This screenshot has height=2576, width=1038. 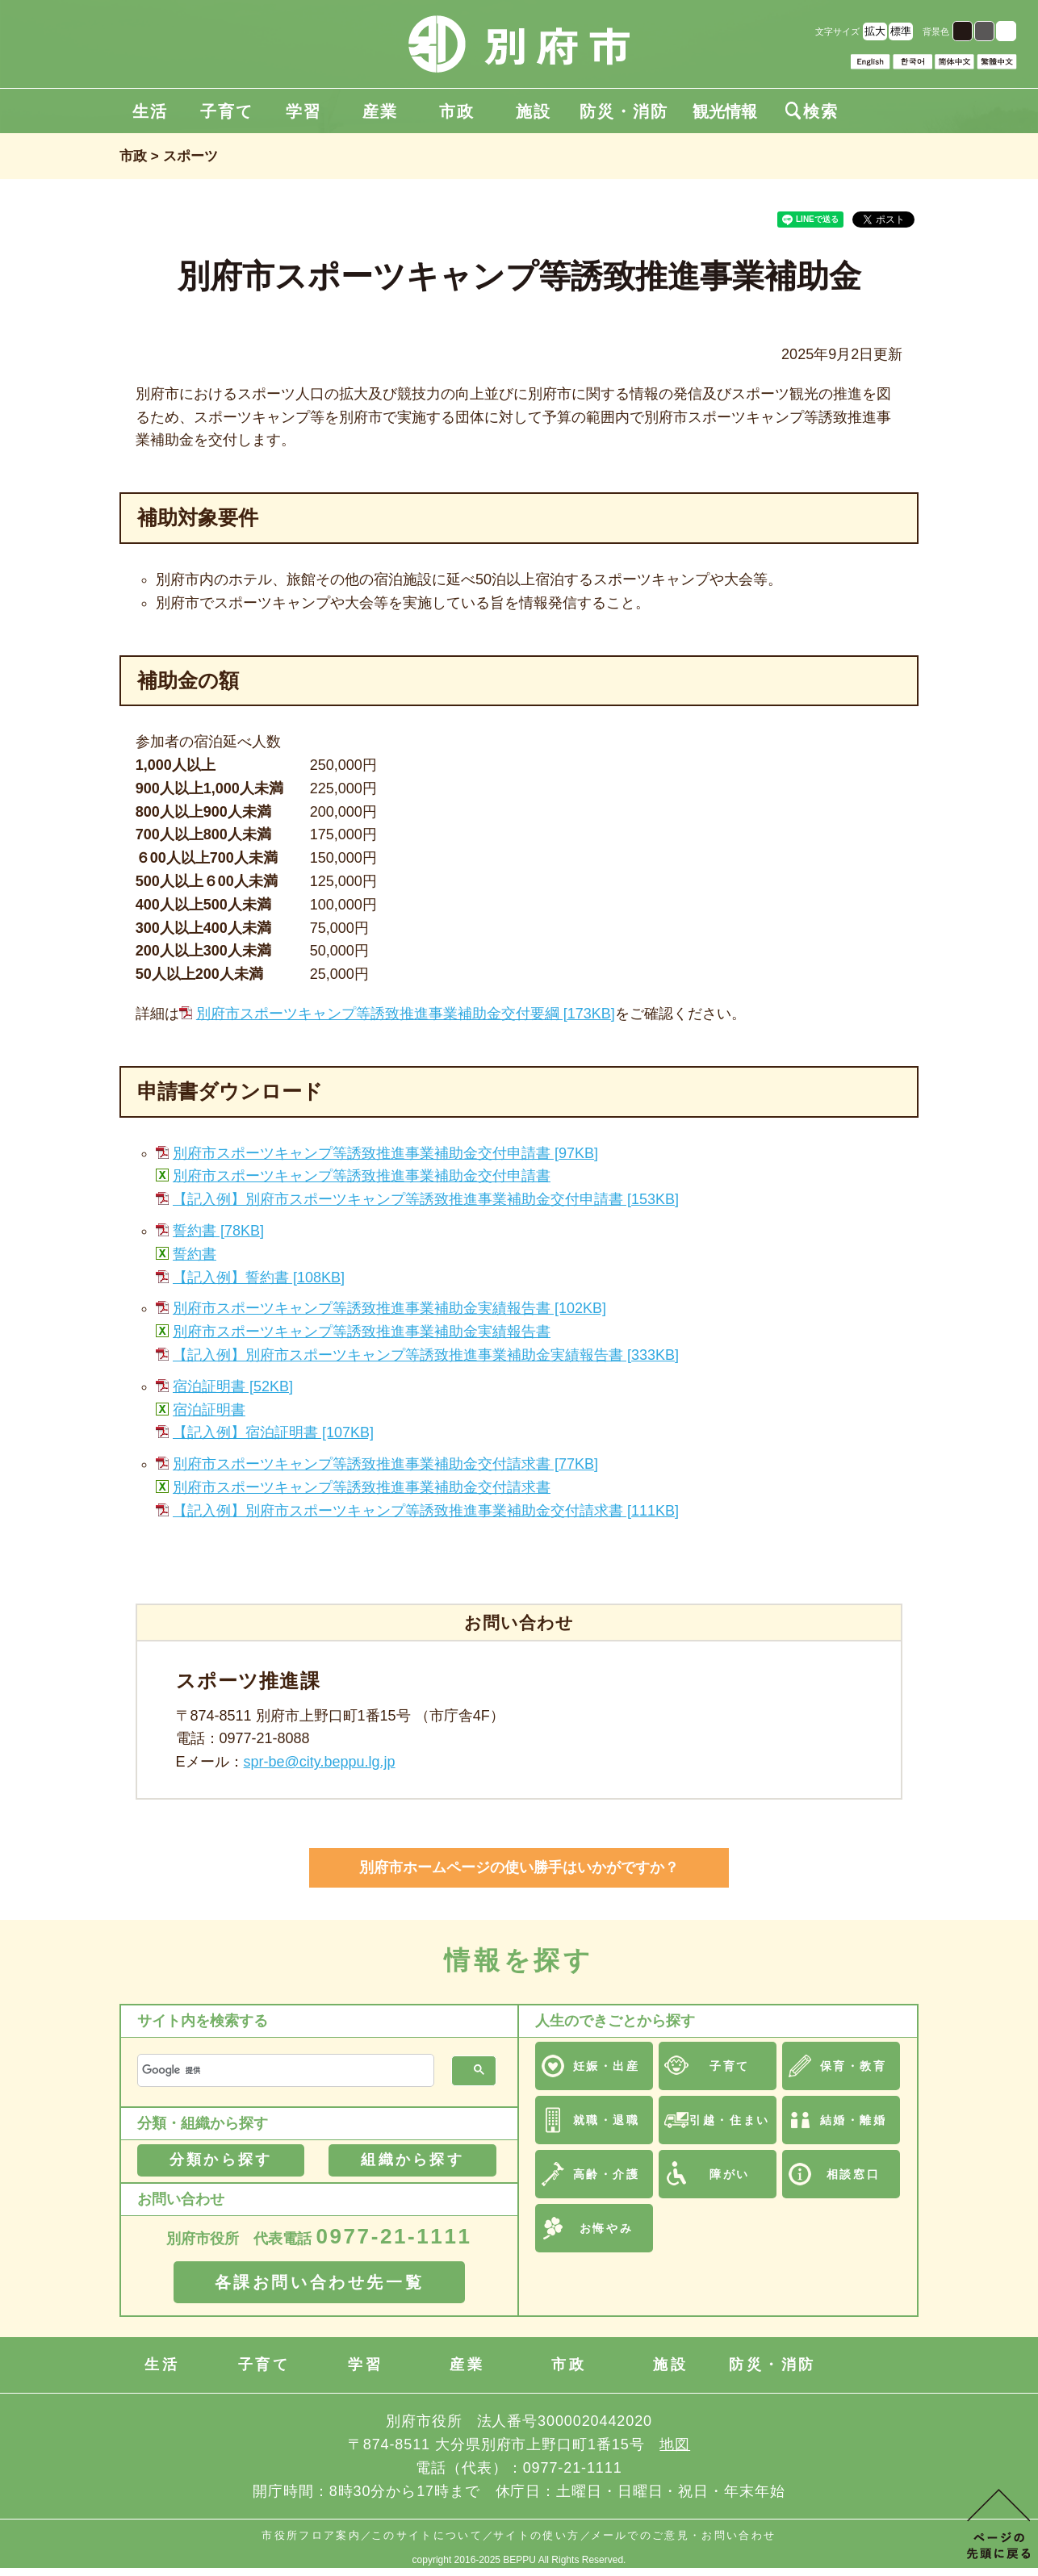 What do you see at coordinates (606, 2066) in the screenshot?
I see `妊娠・出産` at bounding box center [606, 2066].